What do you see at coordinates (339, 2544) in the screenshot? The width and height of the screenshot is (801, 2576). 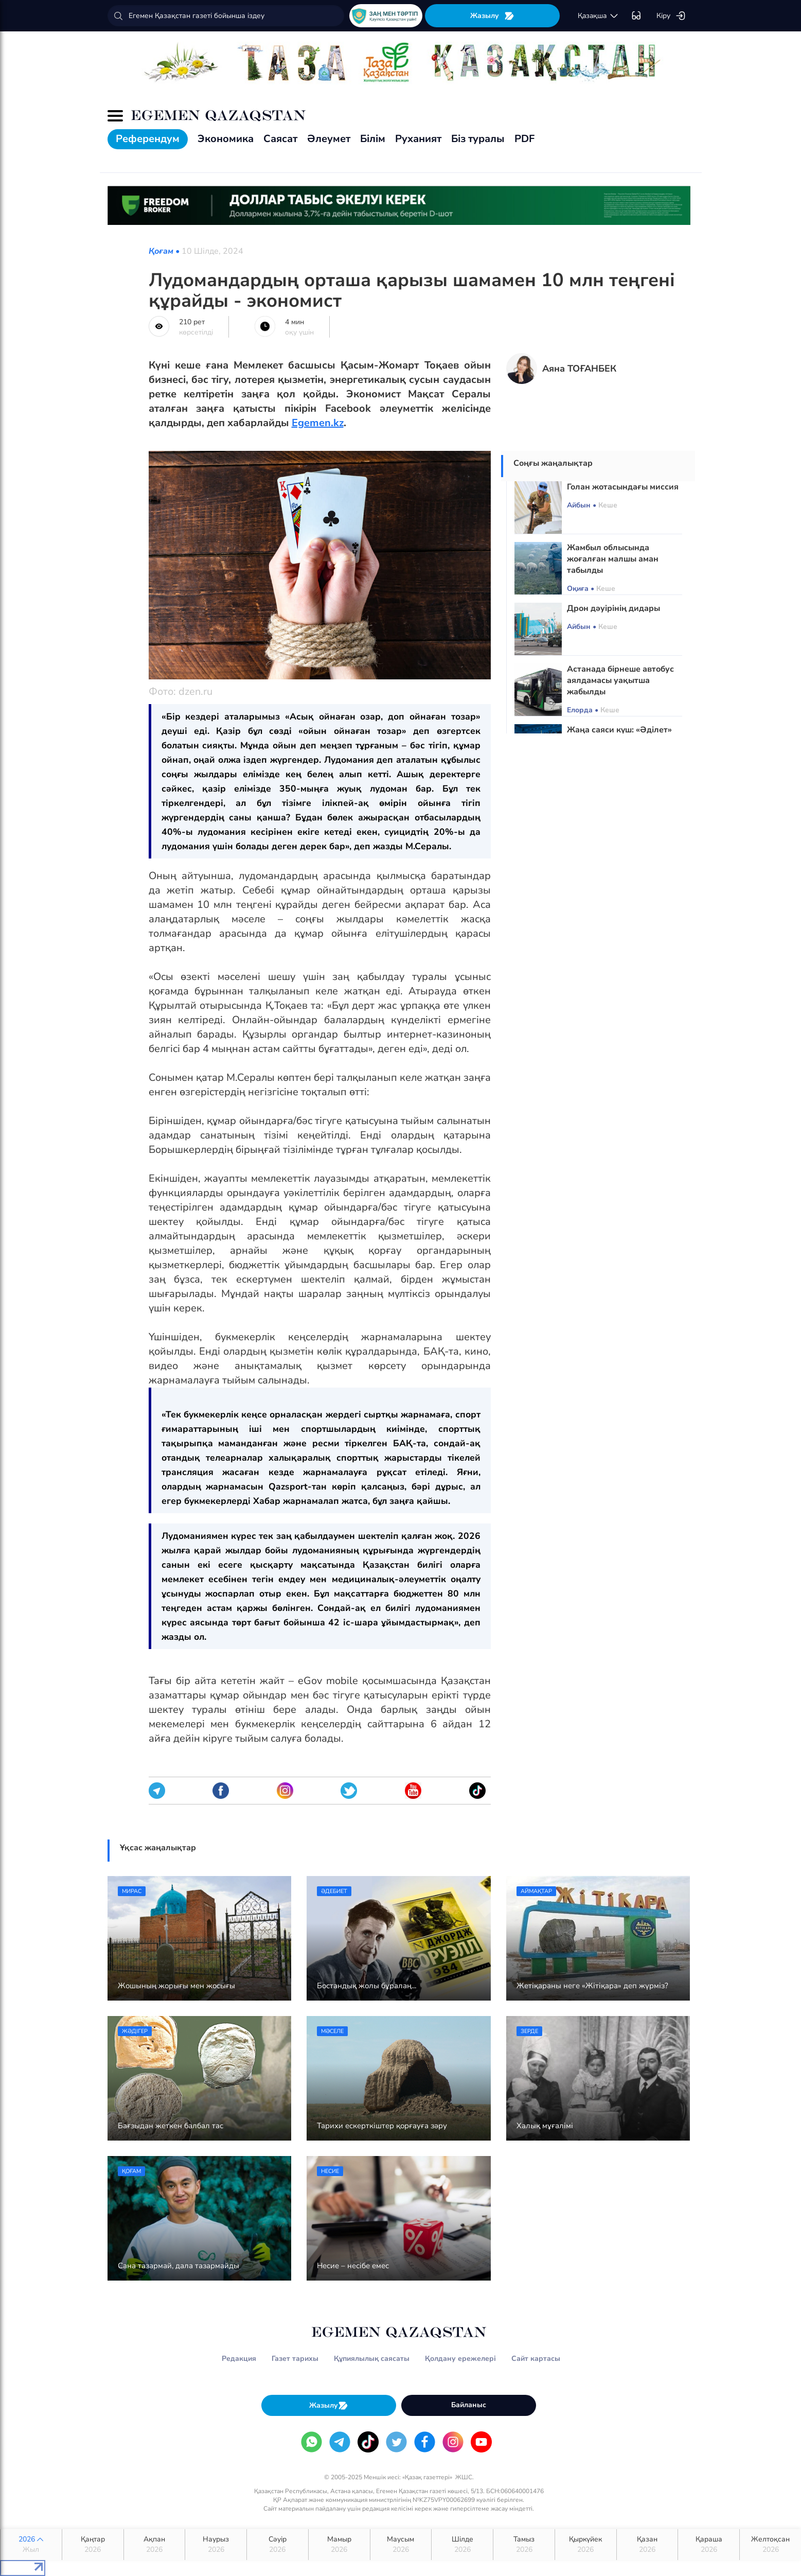 I see `Мамыр` at bounding box center [339, 2544].